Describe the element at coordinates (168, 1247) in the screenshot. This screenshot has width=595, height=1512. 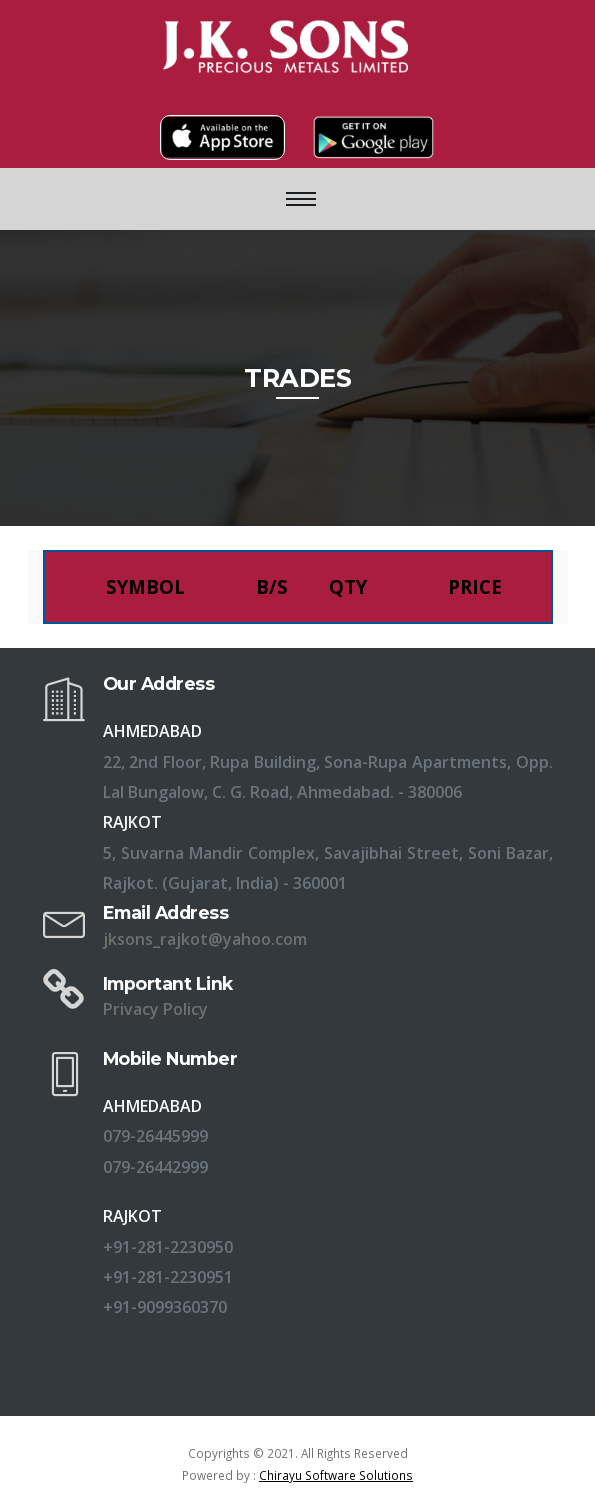
I see `+91-281-2230950` at that location.